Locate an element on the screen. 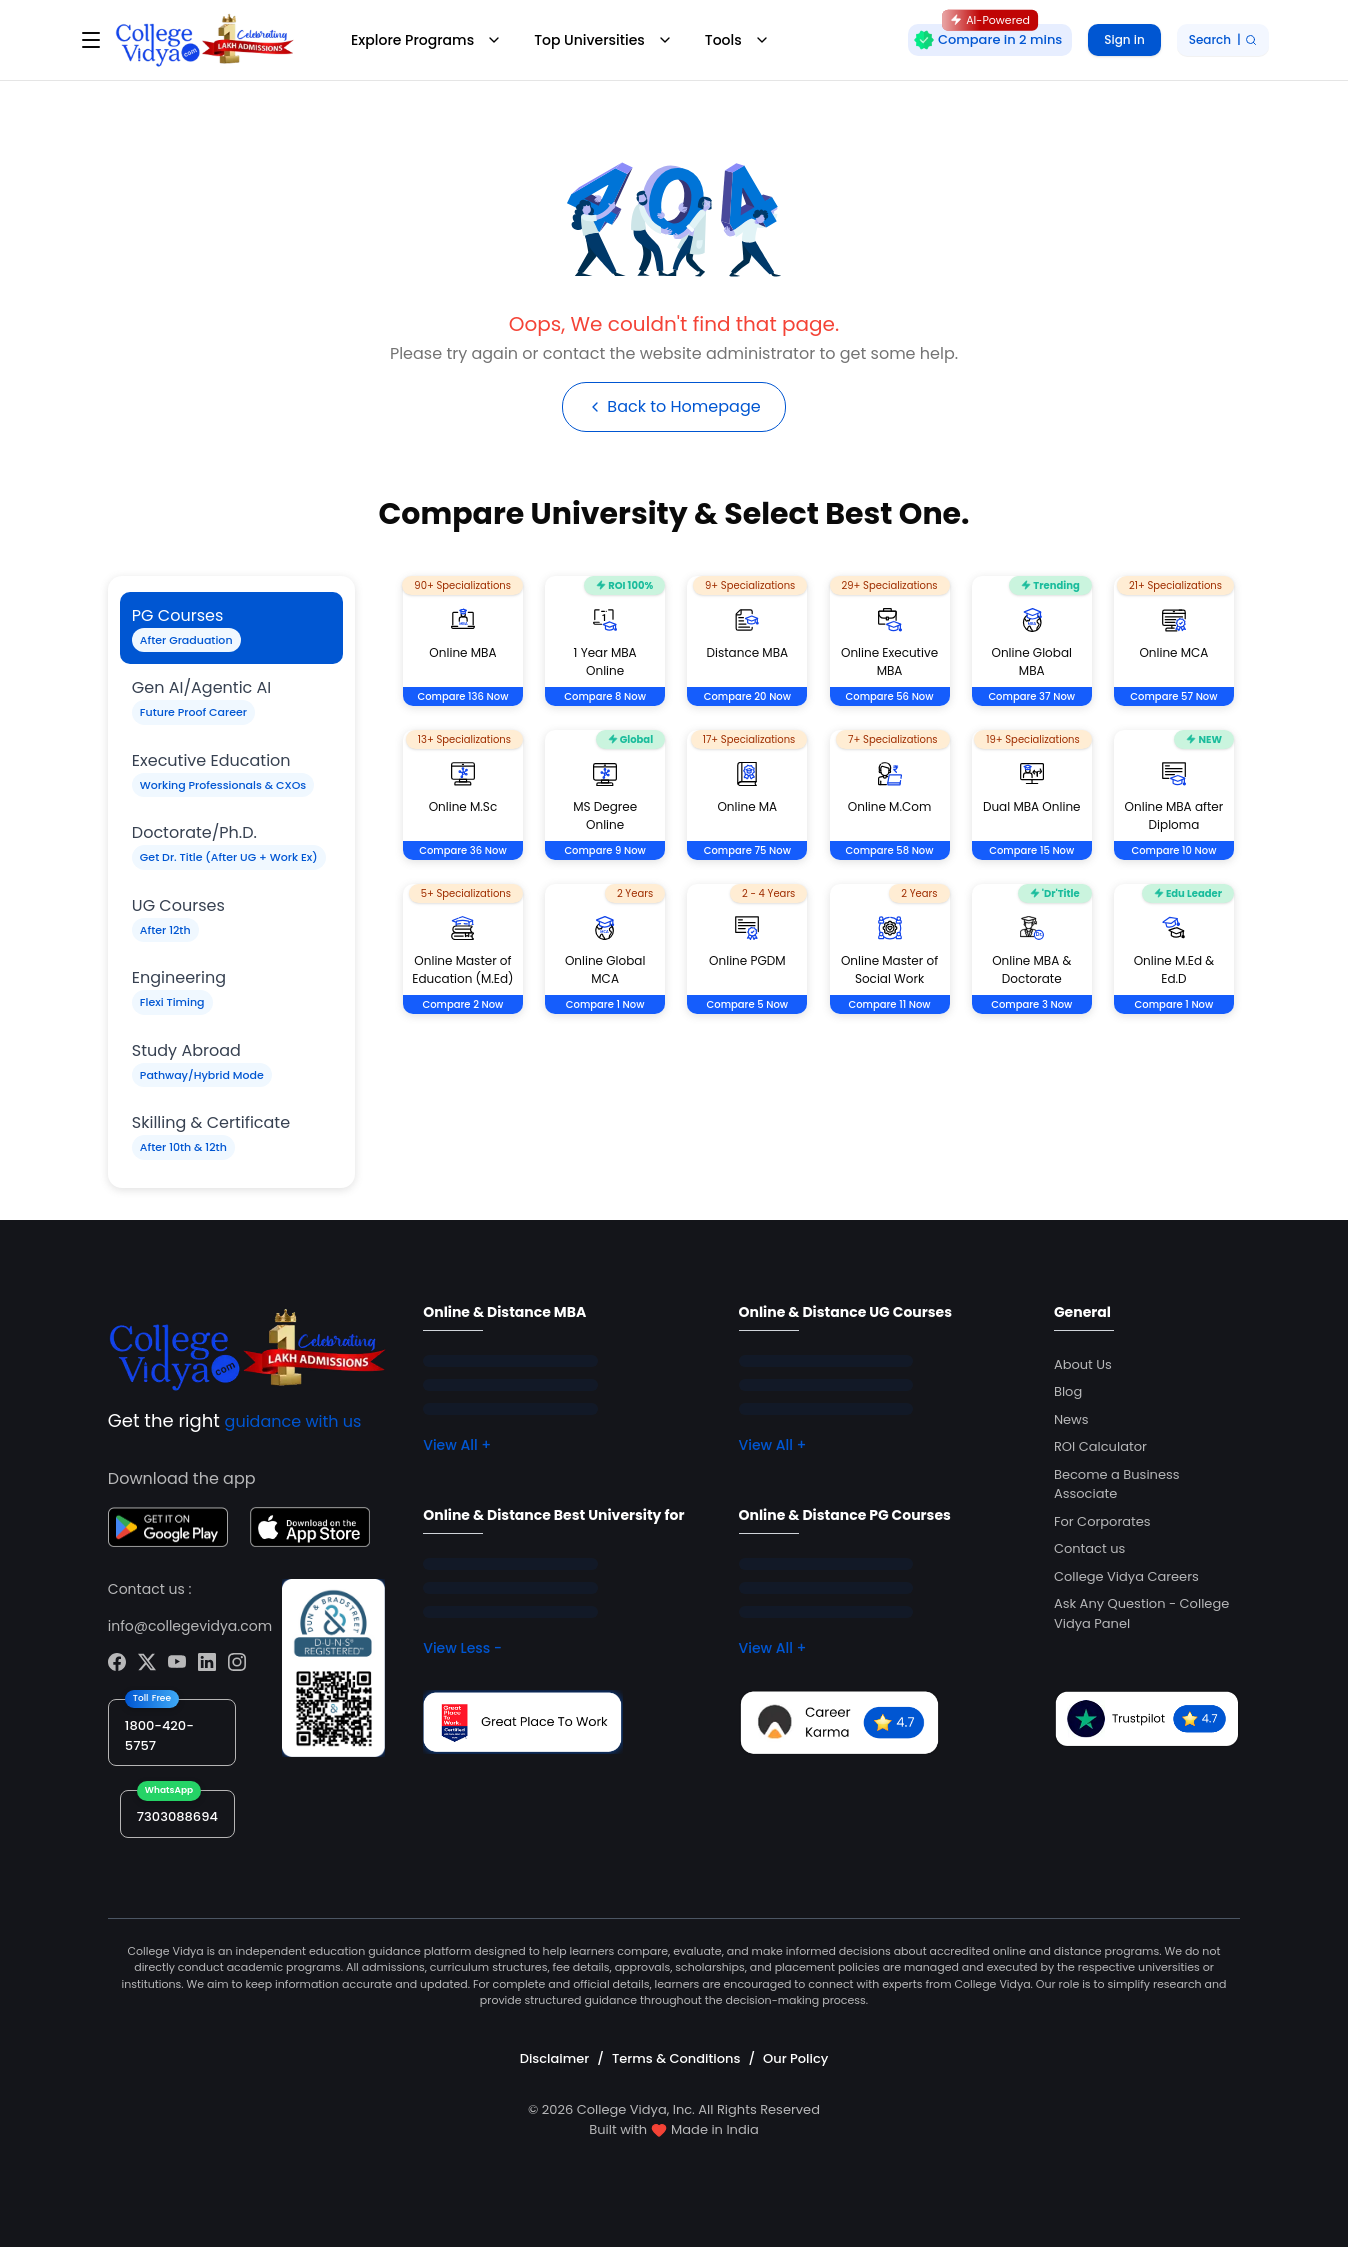 The height and width of the screenshot is (2247, 1348). Disclaimer is located at coordinates (555, 2058).